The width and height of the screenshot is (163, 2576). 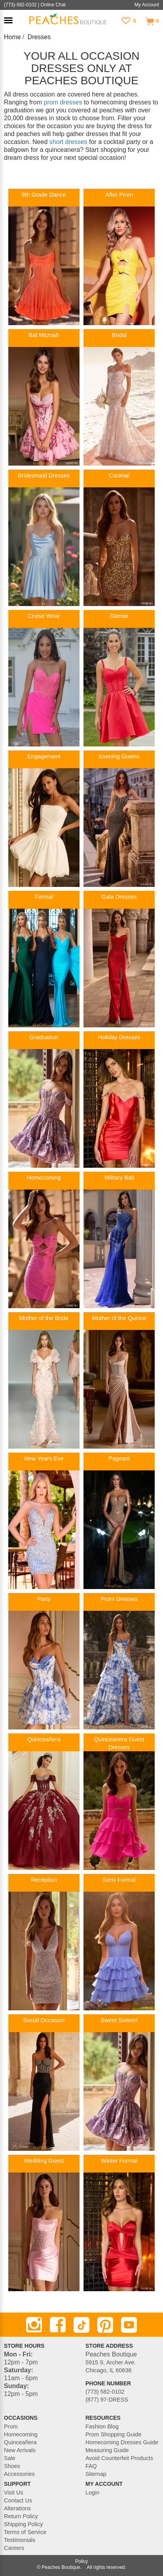 I want to click on [TikTok], so click(x=81, y=2325).